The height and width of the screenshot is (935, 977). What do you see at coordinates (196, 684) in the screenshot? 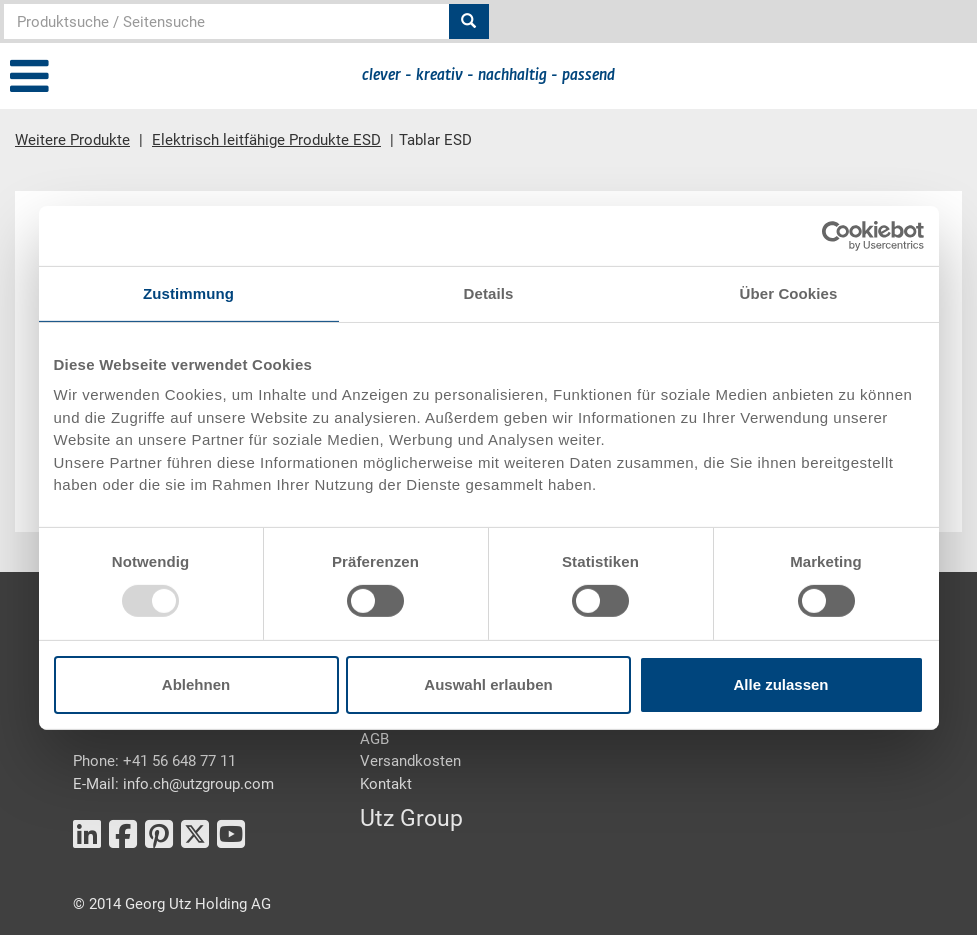
I see `Ablehnen` at bounding box center [196, 684].